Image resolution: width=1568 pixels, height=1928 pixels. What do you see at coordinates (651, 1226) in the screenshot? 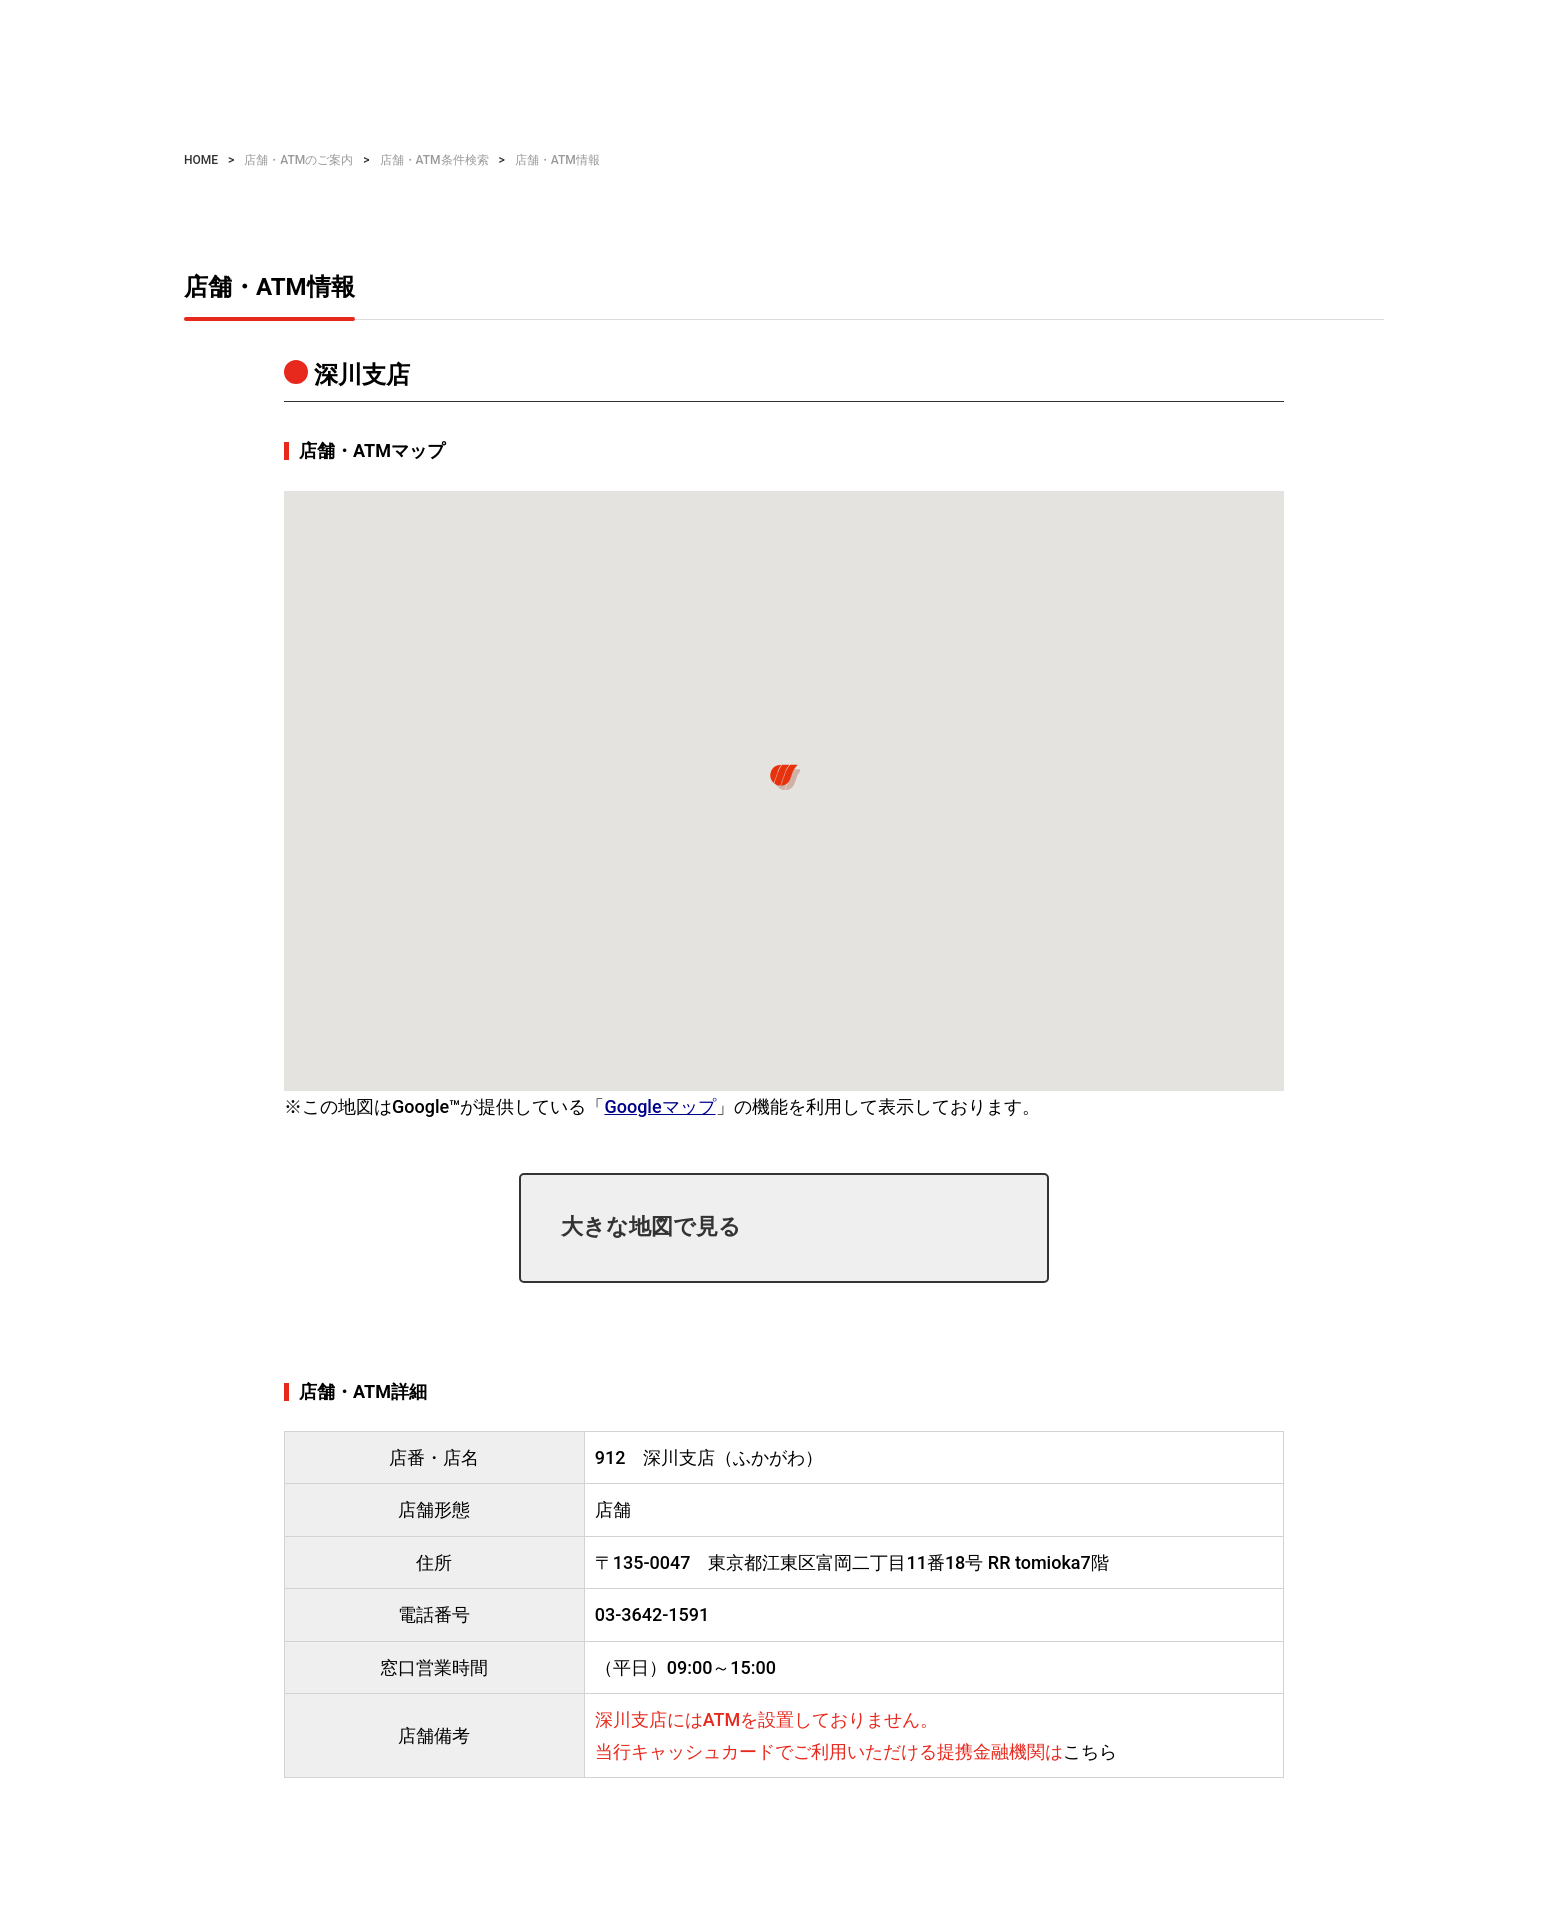
I see `大きな地図で見る` at bounding box center [651, 1226].